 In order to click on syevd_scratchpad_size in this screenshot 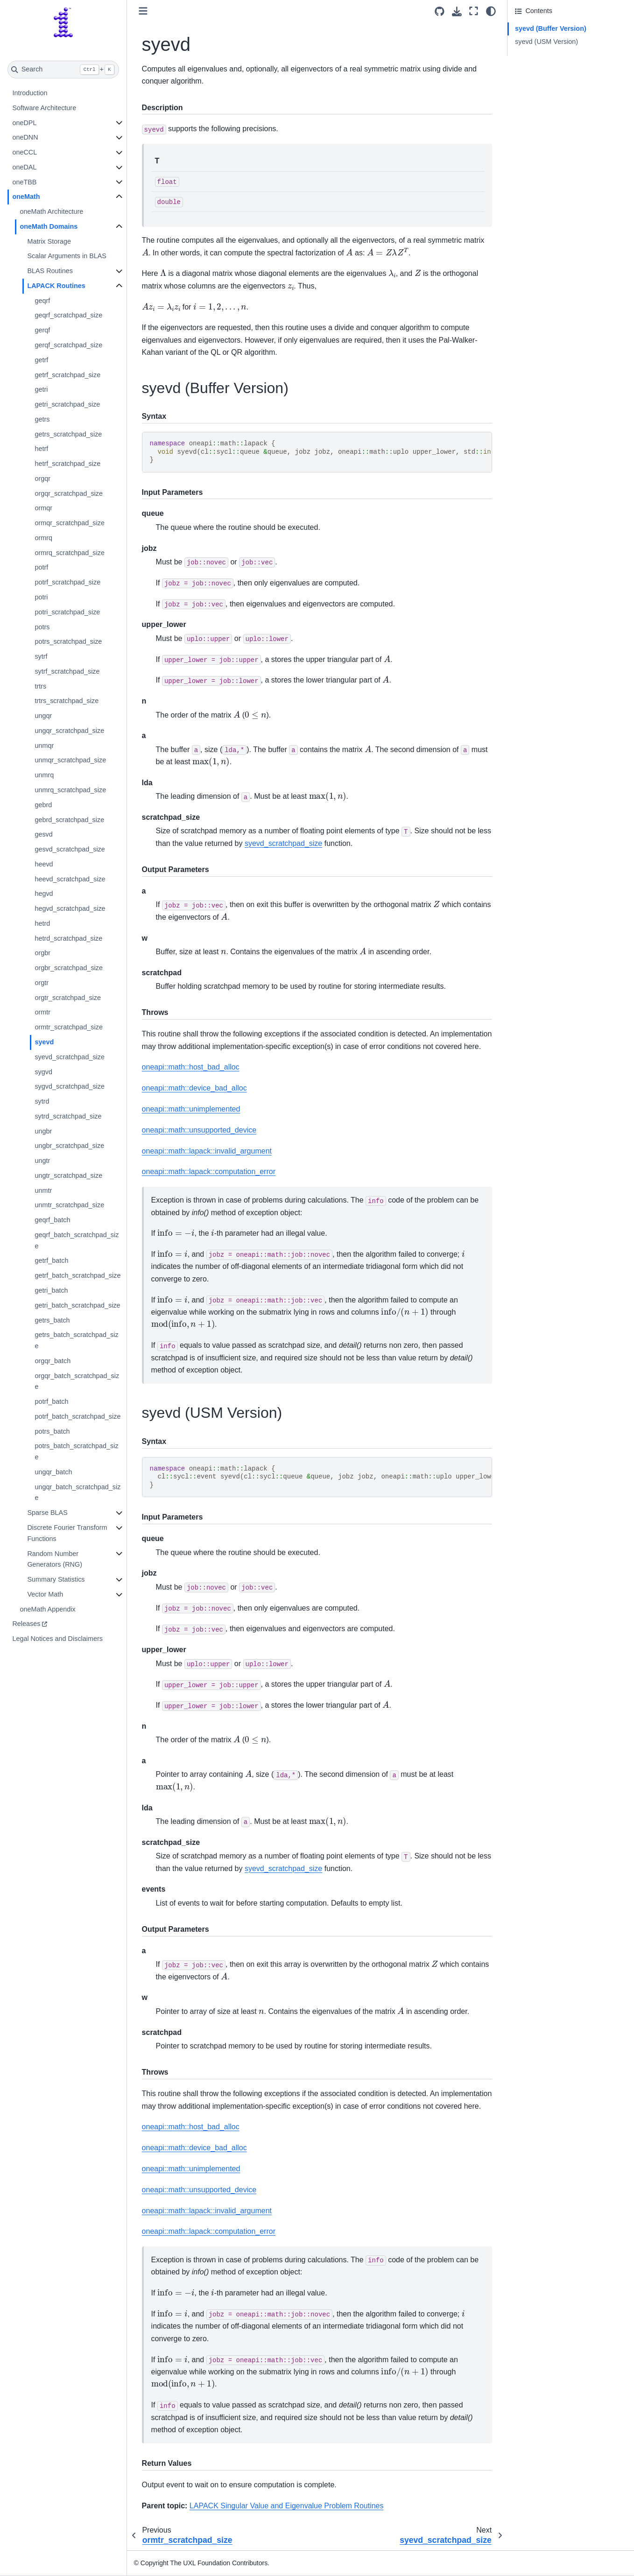, I will do `click(70, 1057)`.